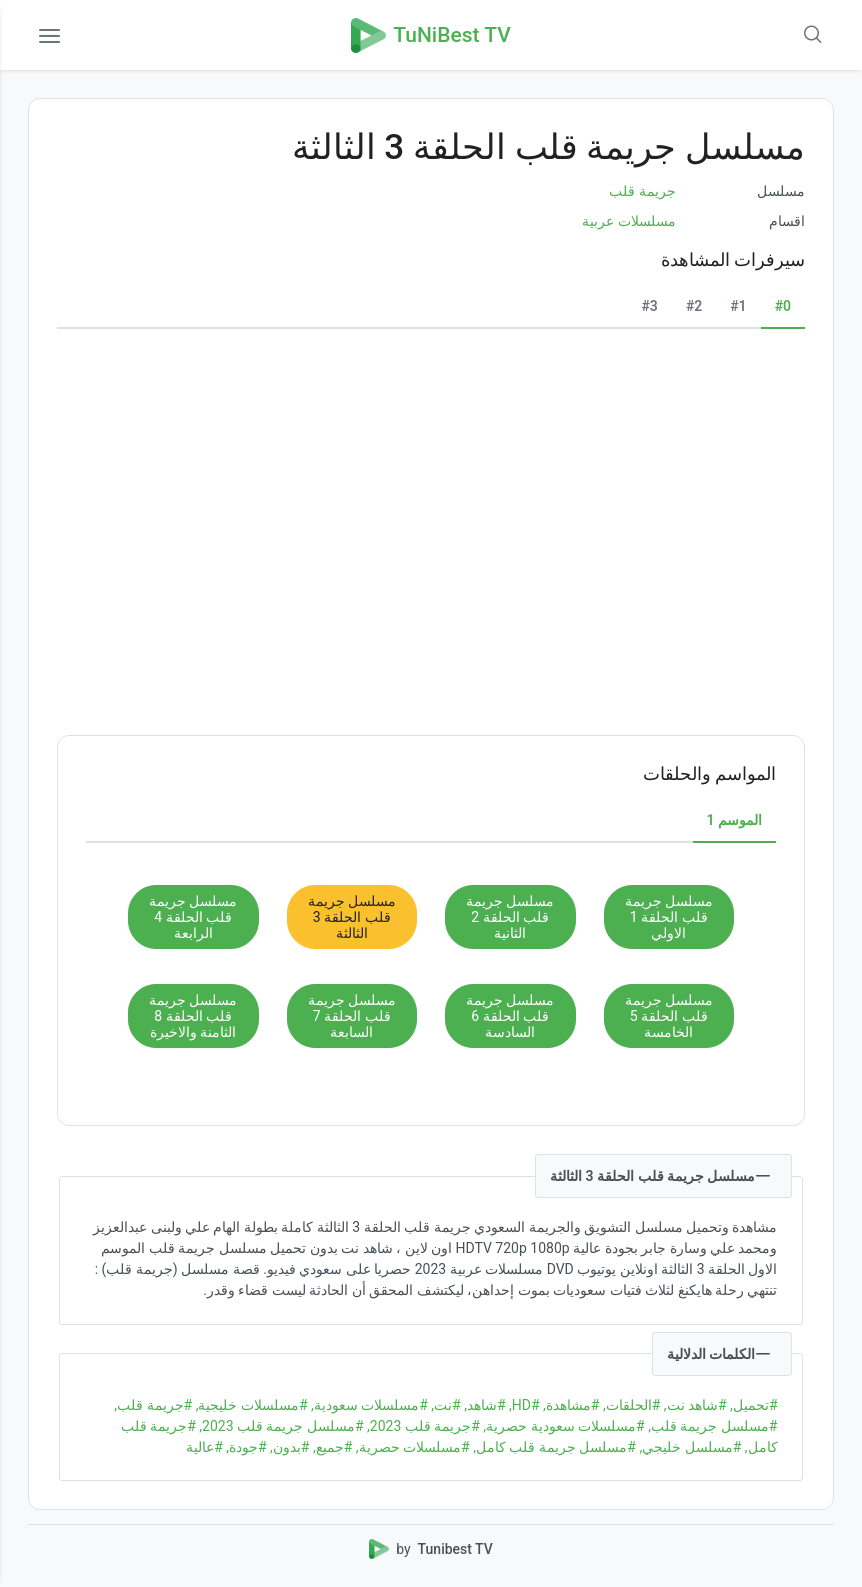  Describe the element at coordinates (483, 1405) in the screenshot. I see `#شاهد` at that location.